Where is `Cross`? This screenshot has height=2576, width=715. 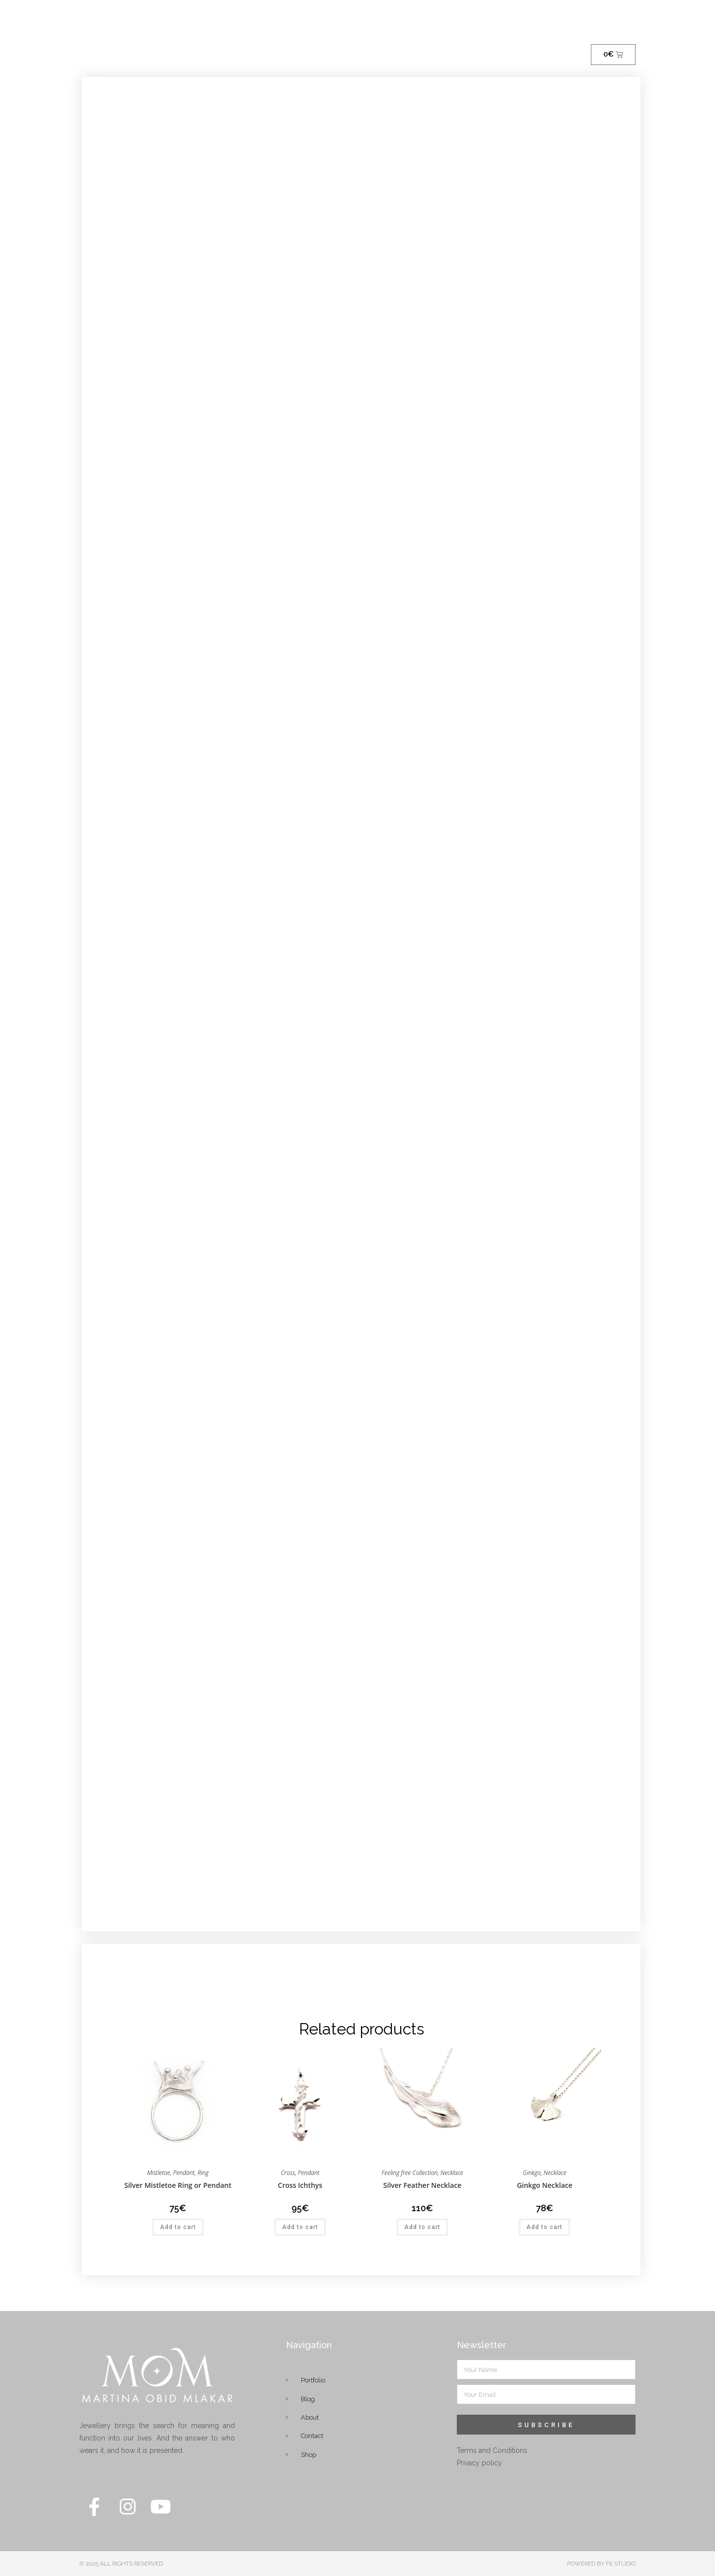 Cross is located at coordinates (288, 2173).